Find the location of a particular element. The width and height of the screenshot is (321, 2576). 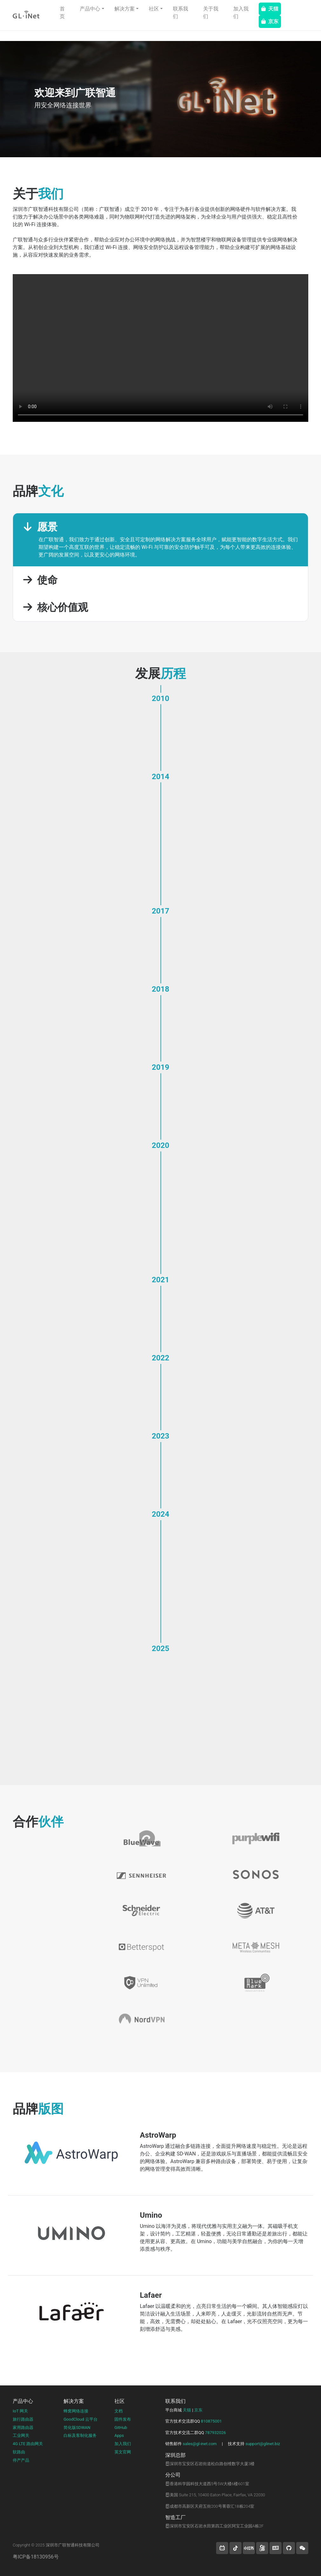

IoT 网关 is located at coordinates (20, 2411).